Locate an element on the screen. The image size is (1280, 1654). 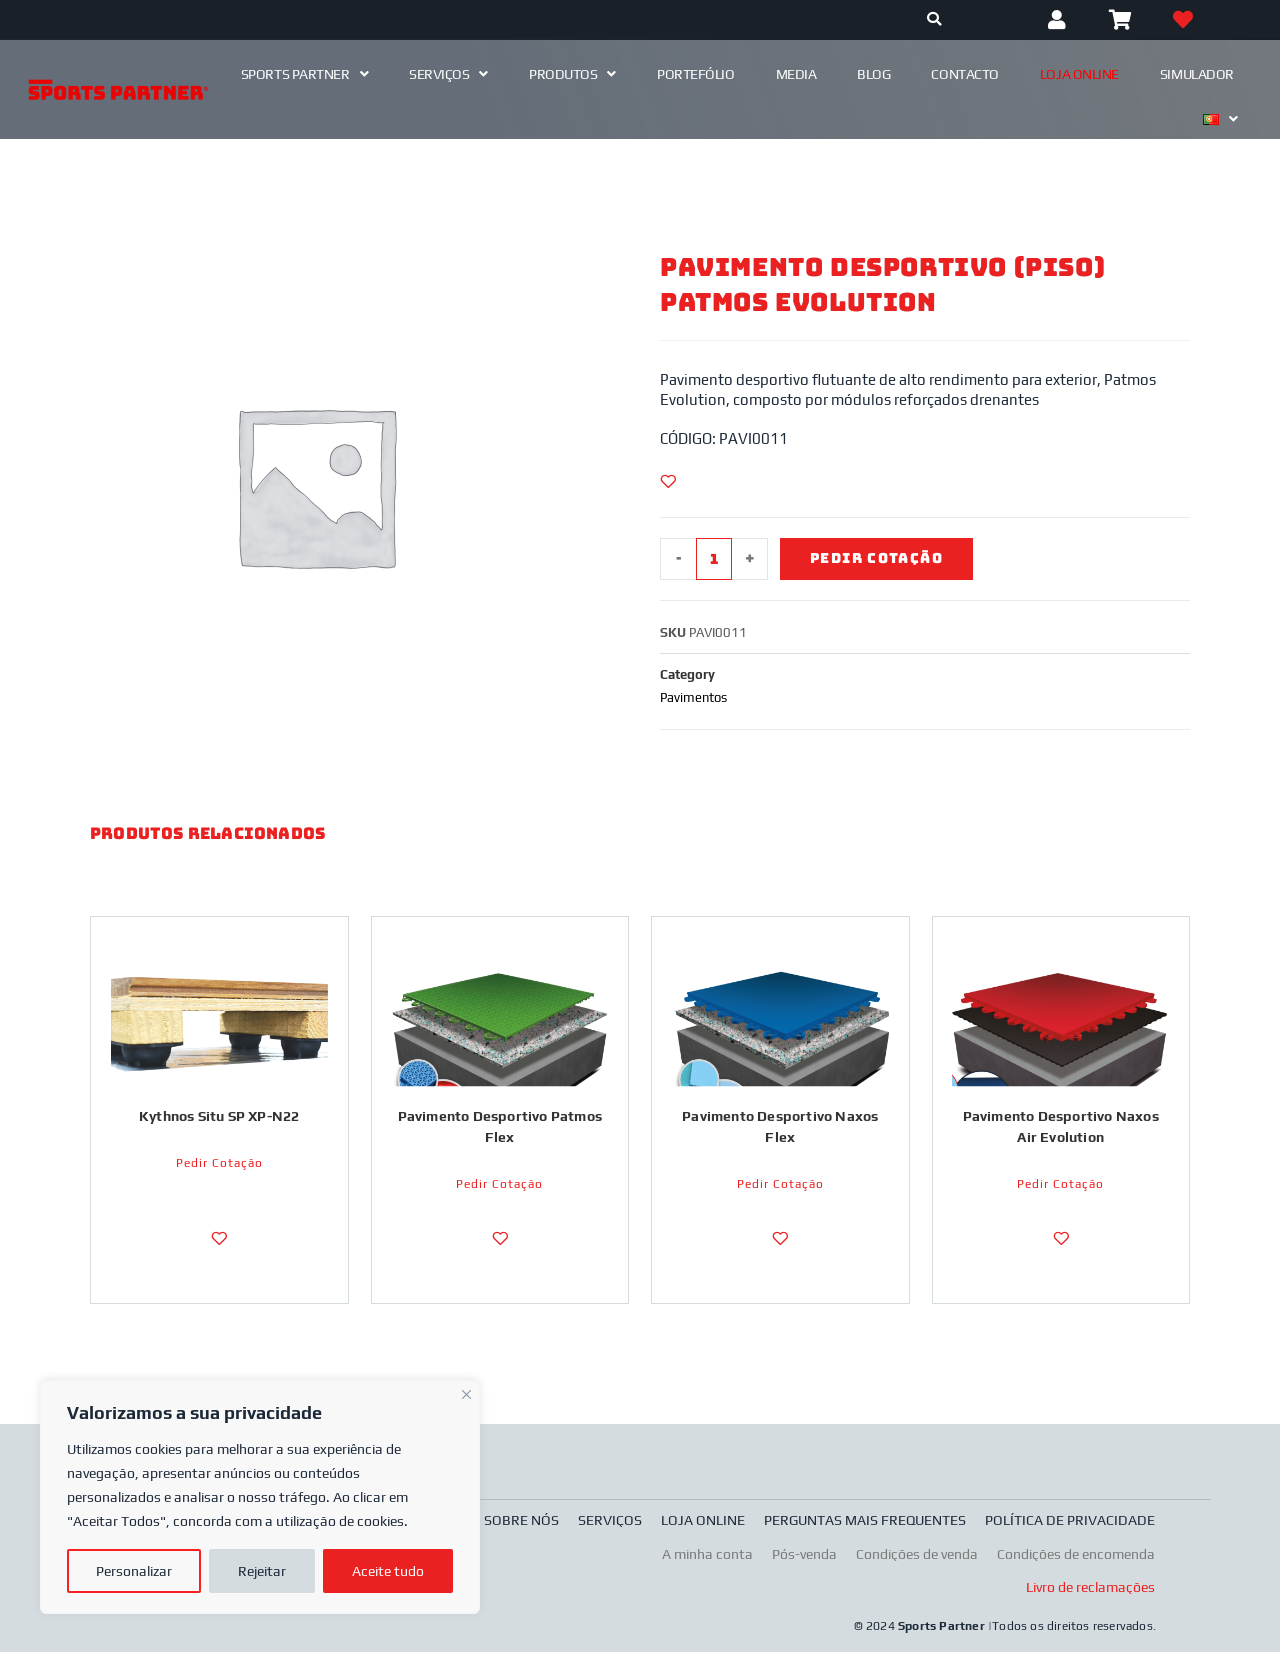
Kythnos Situ SP XP-N22 is located at coordinates (219, 1117).